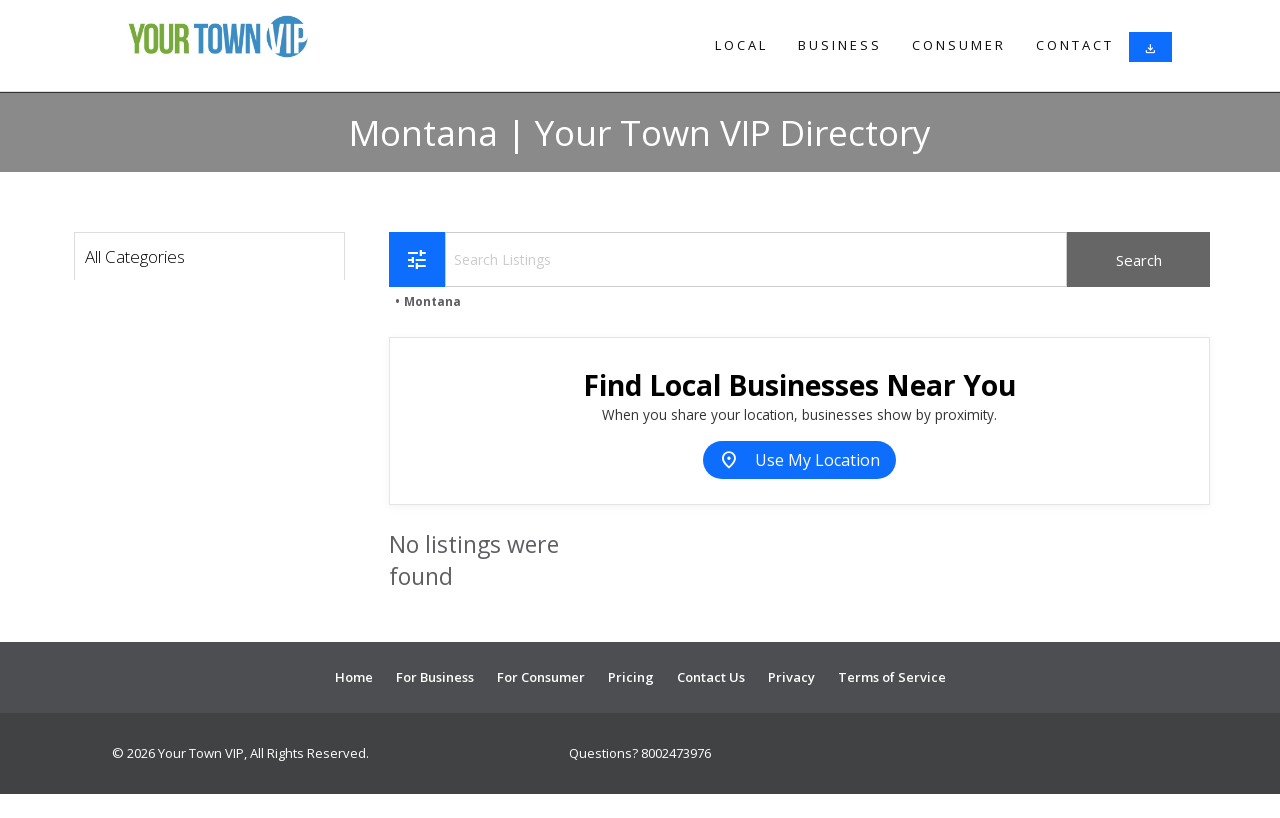  Describe the element at coordinates (892, 677) in the screenshot. I see `Terms of Service` at that location.